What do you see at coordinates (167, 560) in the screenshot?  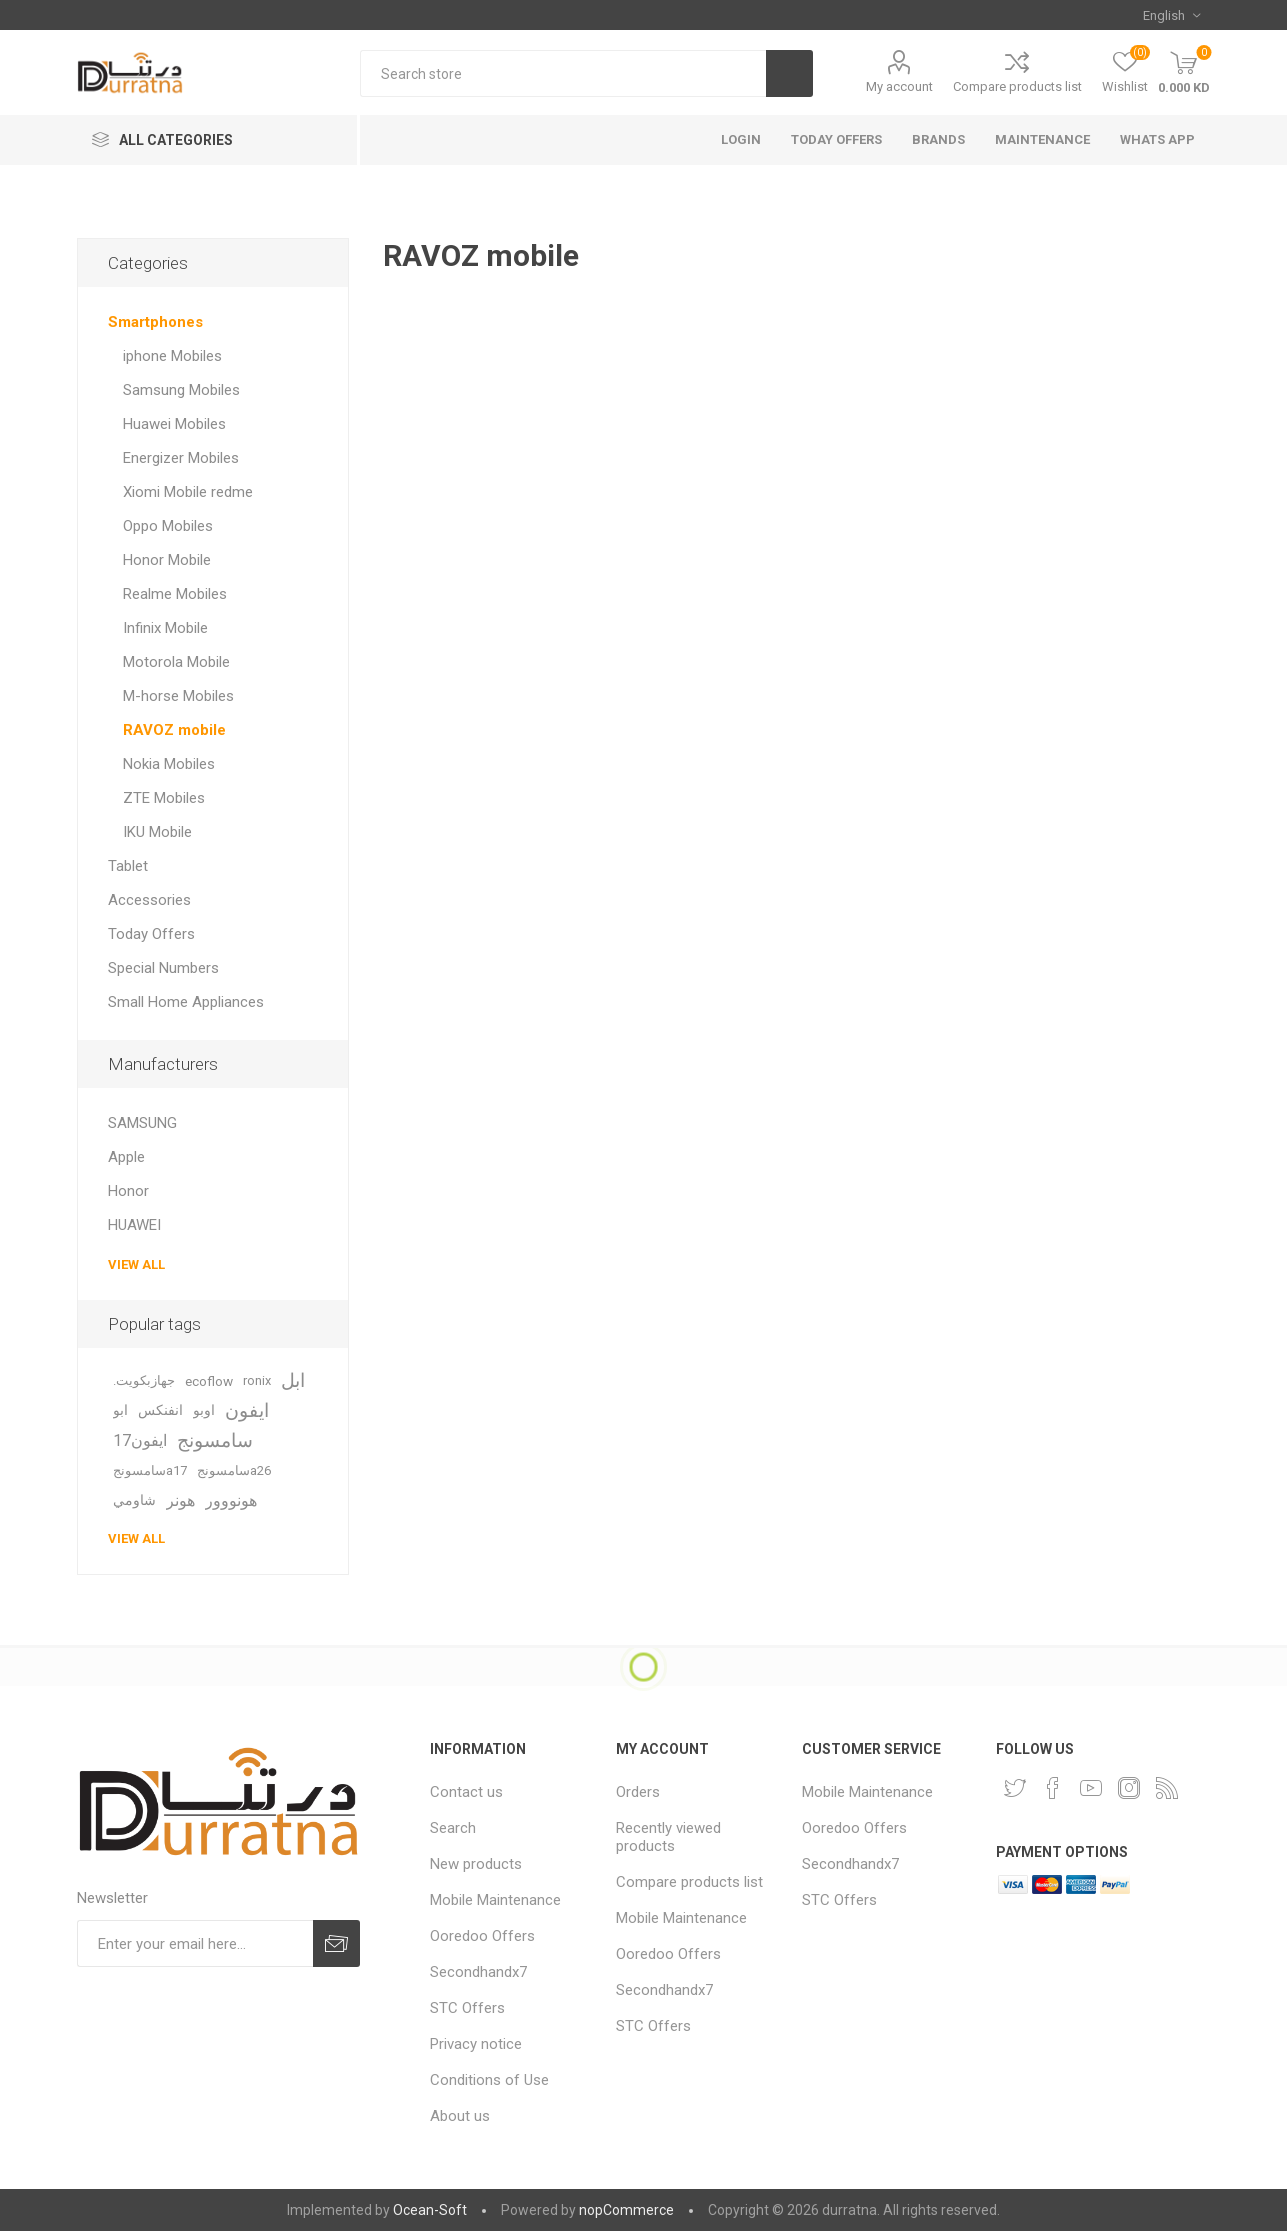 I see `Honor Mobile` at bounding box center [167, 560].